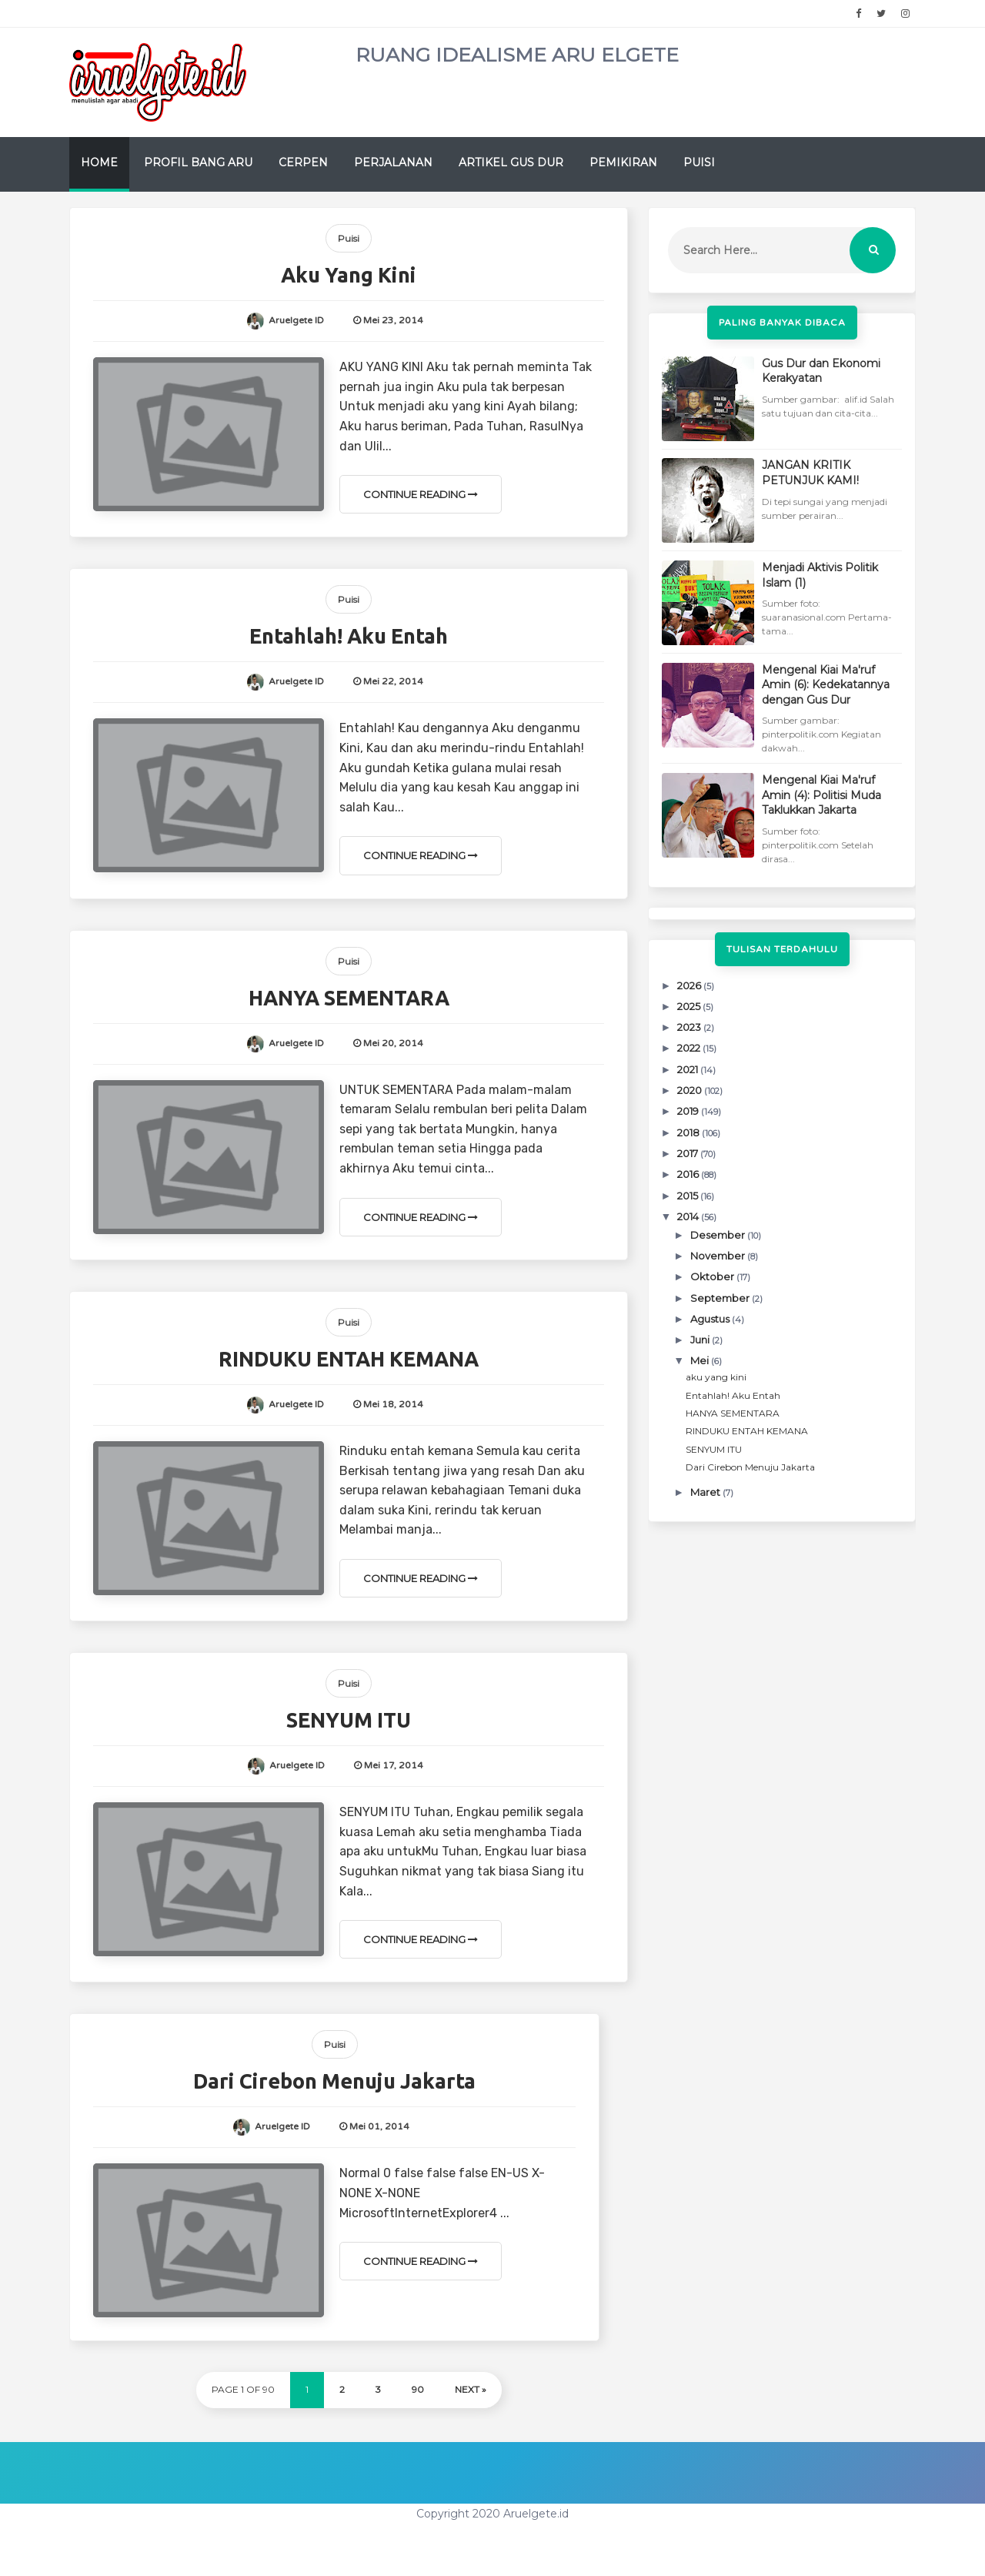  Describe the element at coordinates (690, 985) in the screenshot. I see `2026` at that location.